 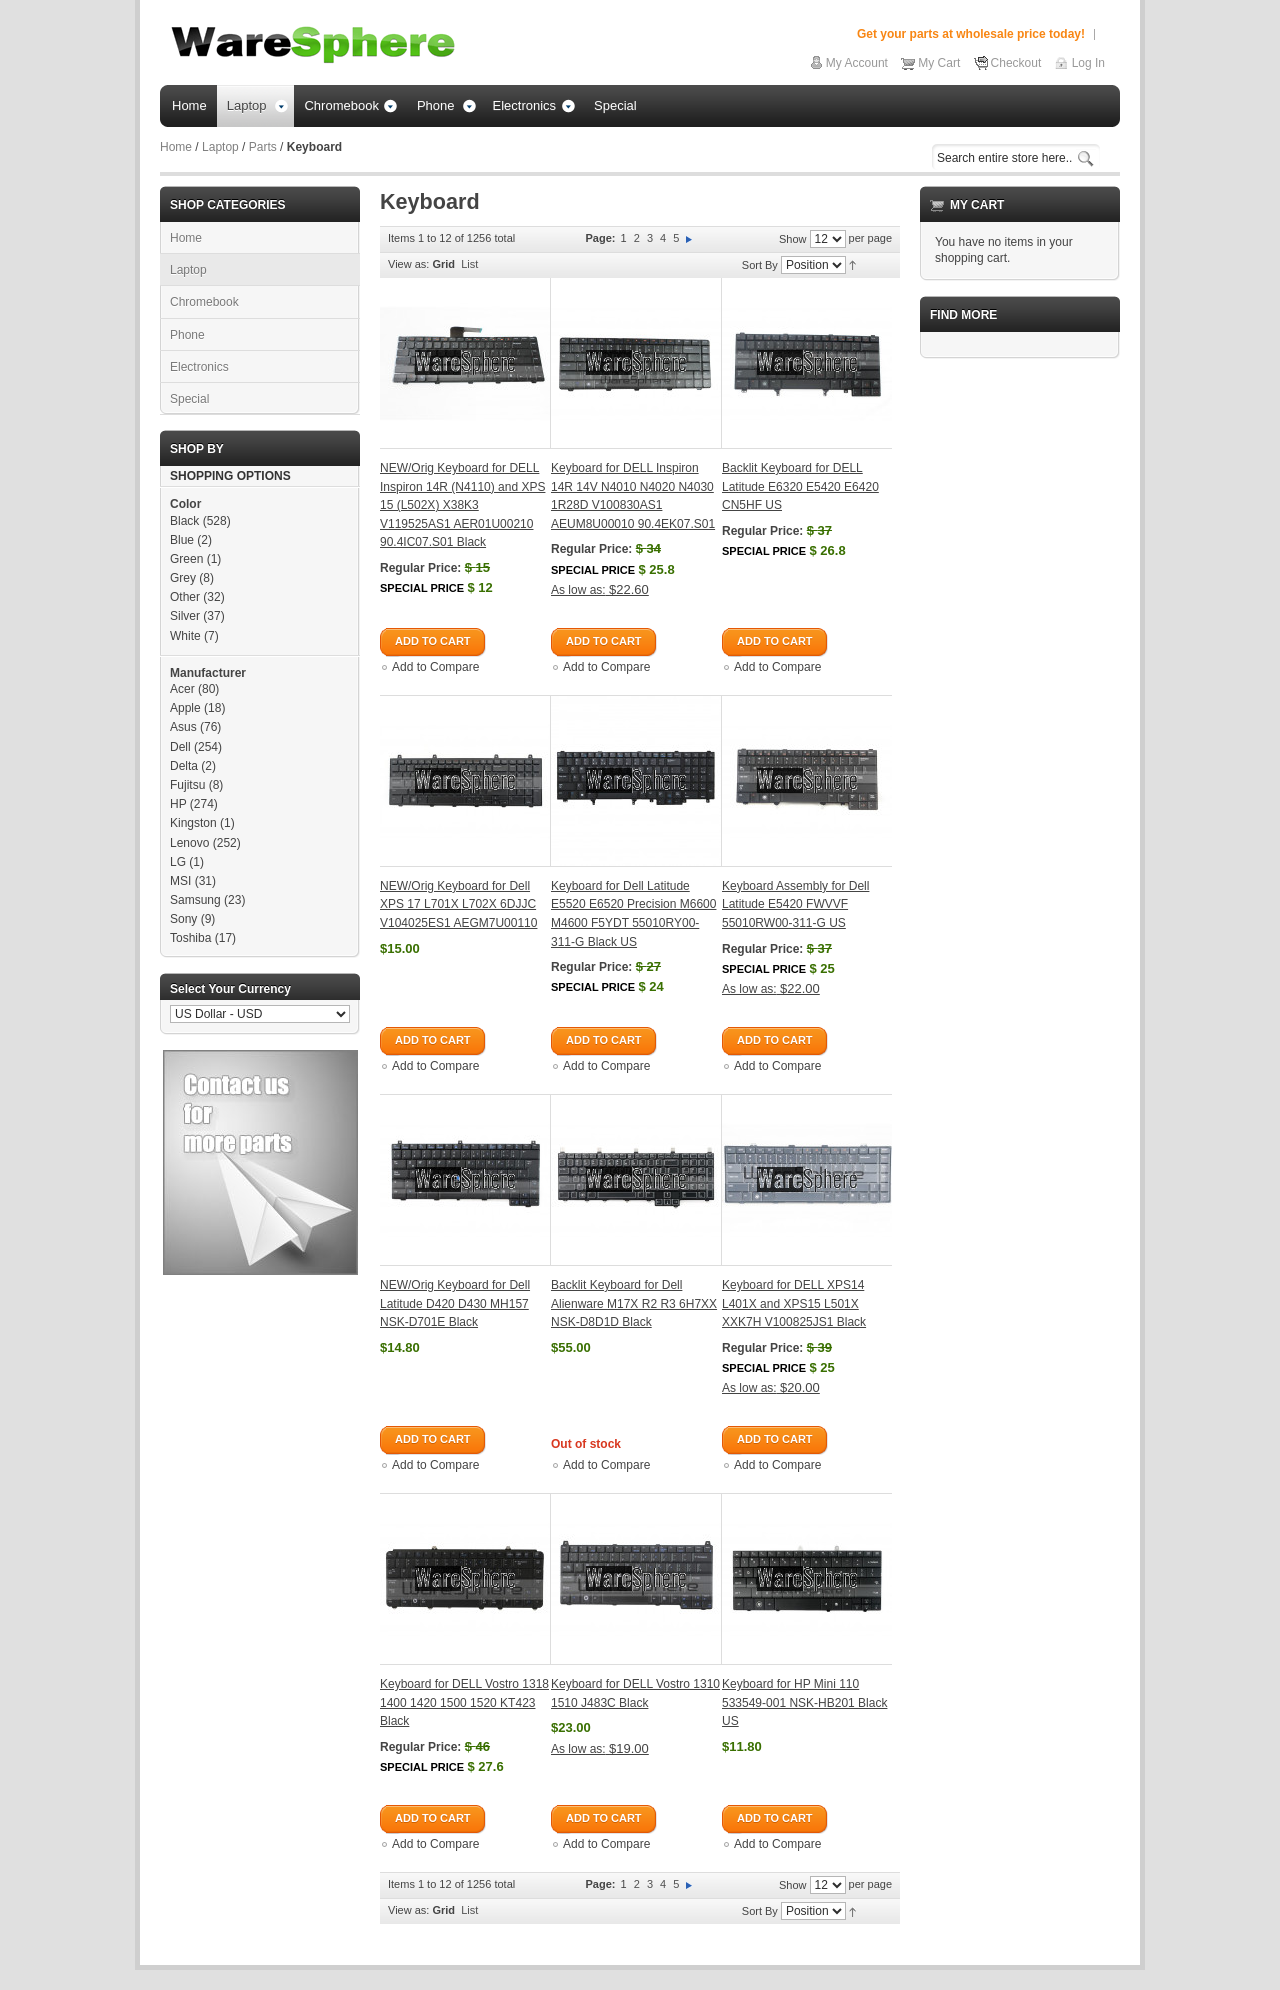 What do you see at coordinates (184, 766) in the screenshot?
I see `Delta` at bounding box center [184, 766].